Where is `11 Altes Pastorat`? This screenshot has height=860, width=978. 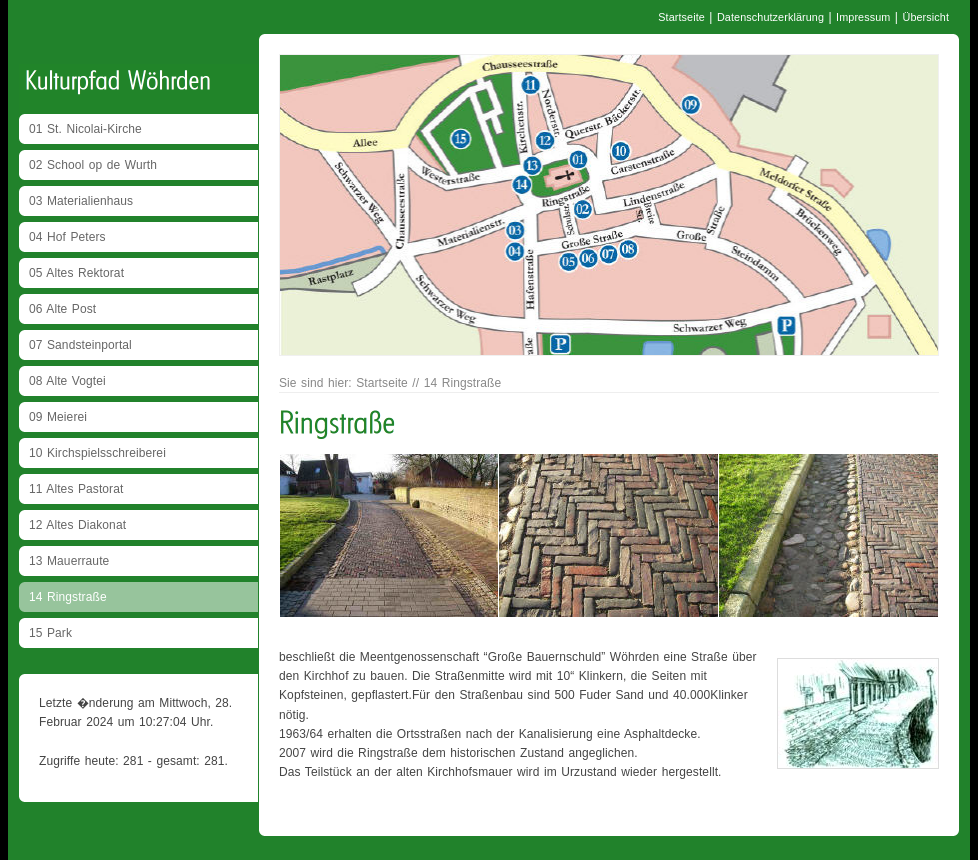
11 Altes Pastorat is located at coordinates (76, 489).